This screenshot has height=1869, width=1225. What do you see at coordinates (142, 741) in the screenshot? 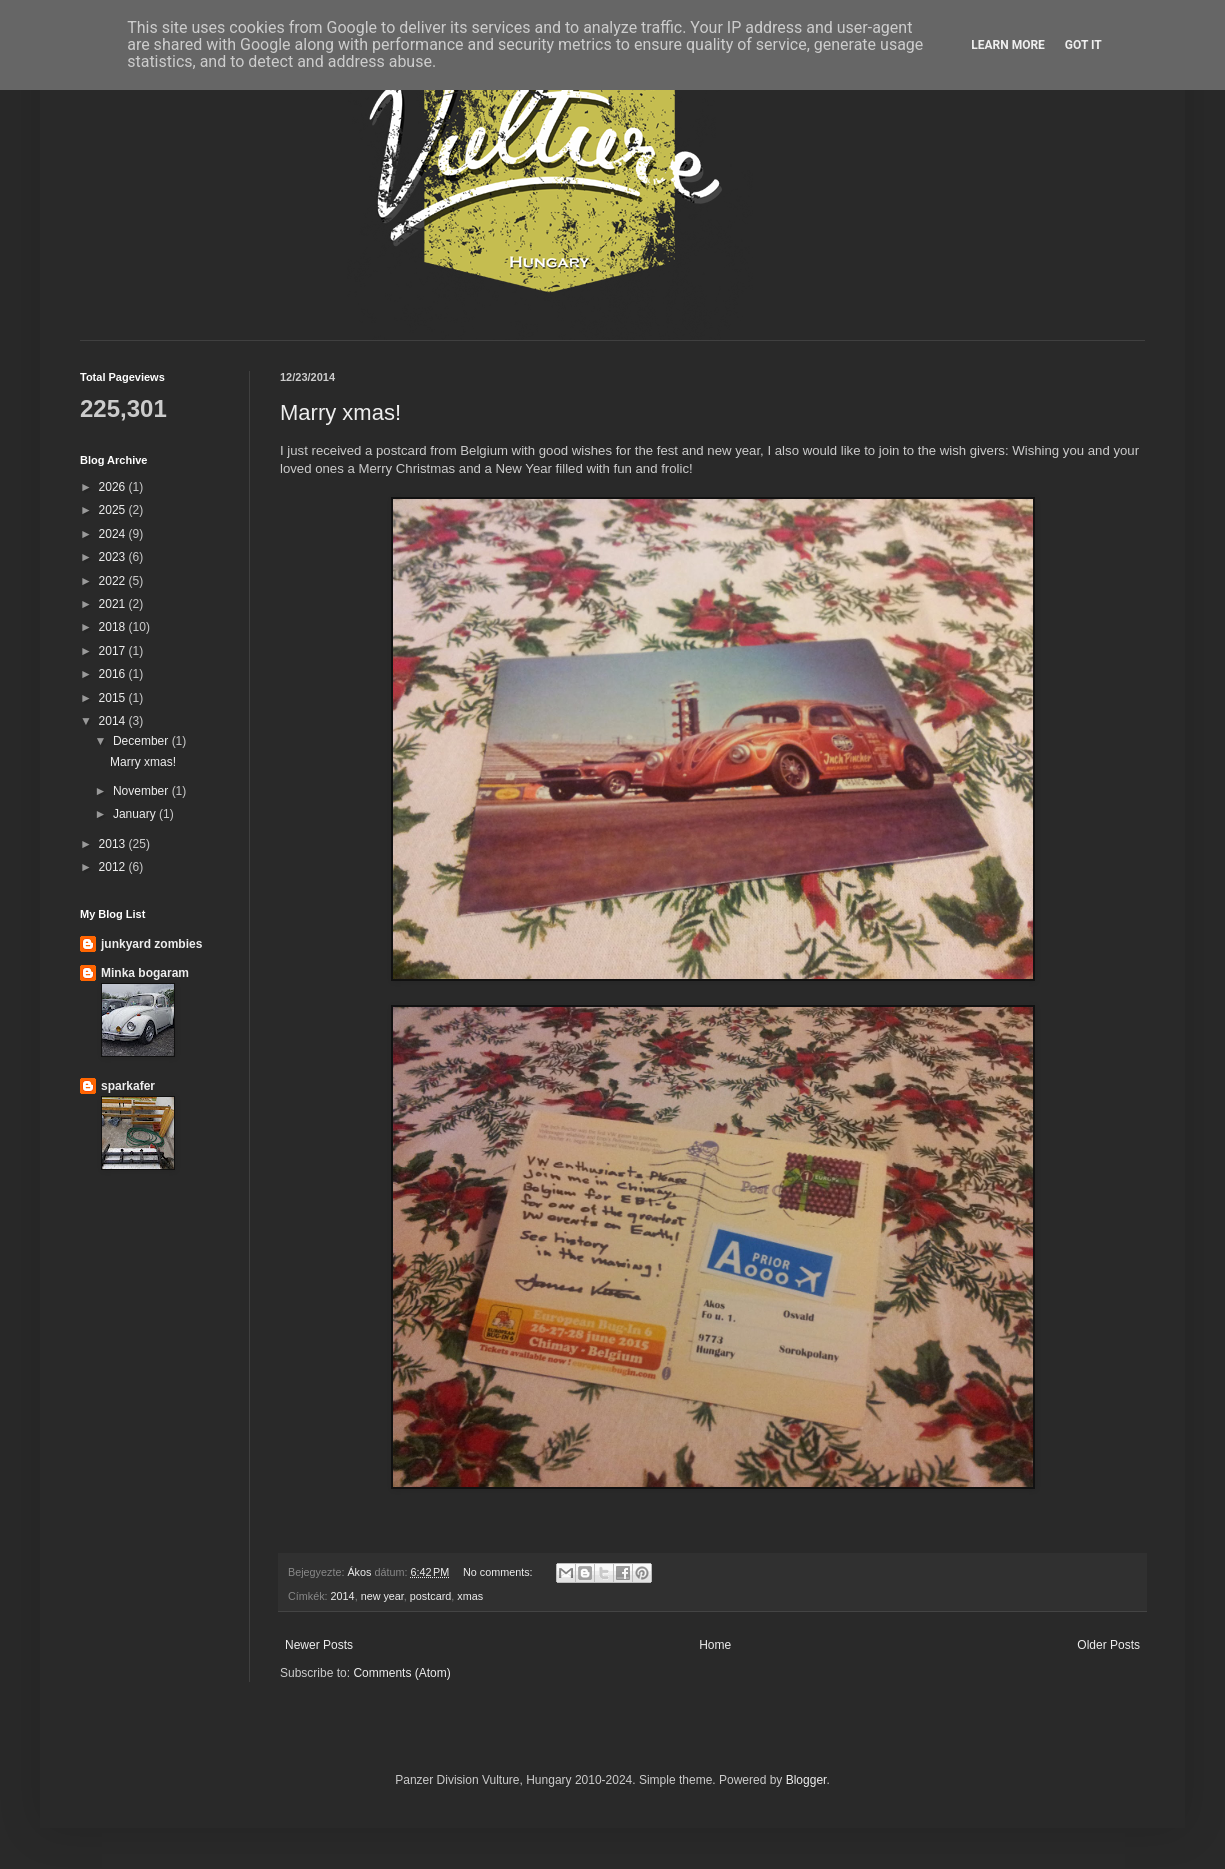
I see `December` at bounding box center [142, 741].